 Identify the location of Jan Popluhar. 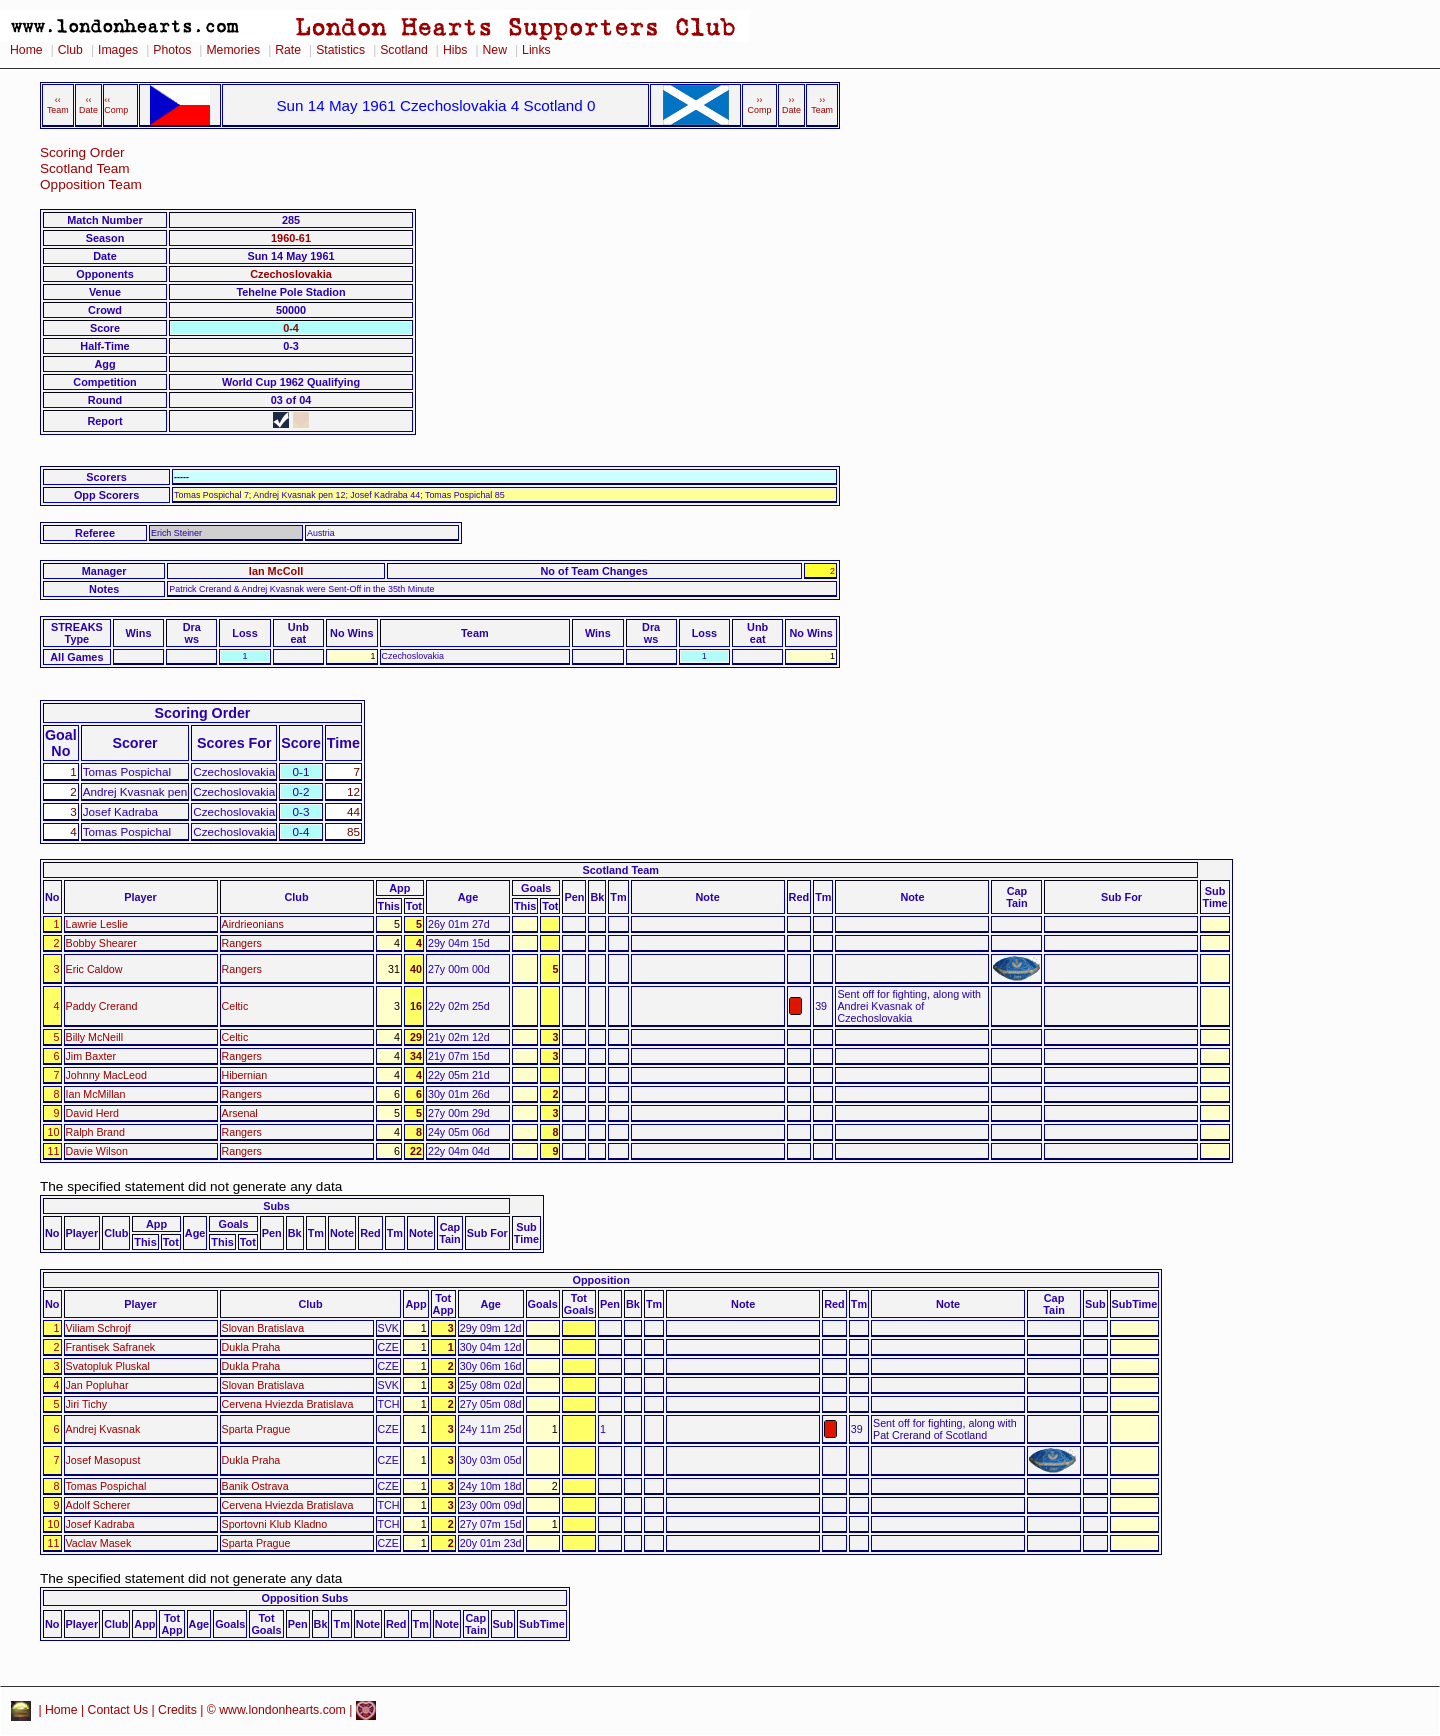
(97, 1385).